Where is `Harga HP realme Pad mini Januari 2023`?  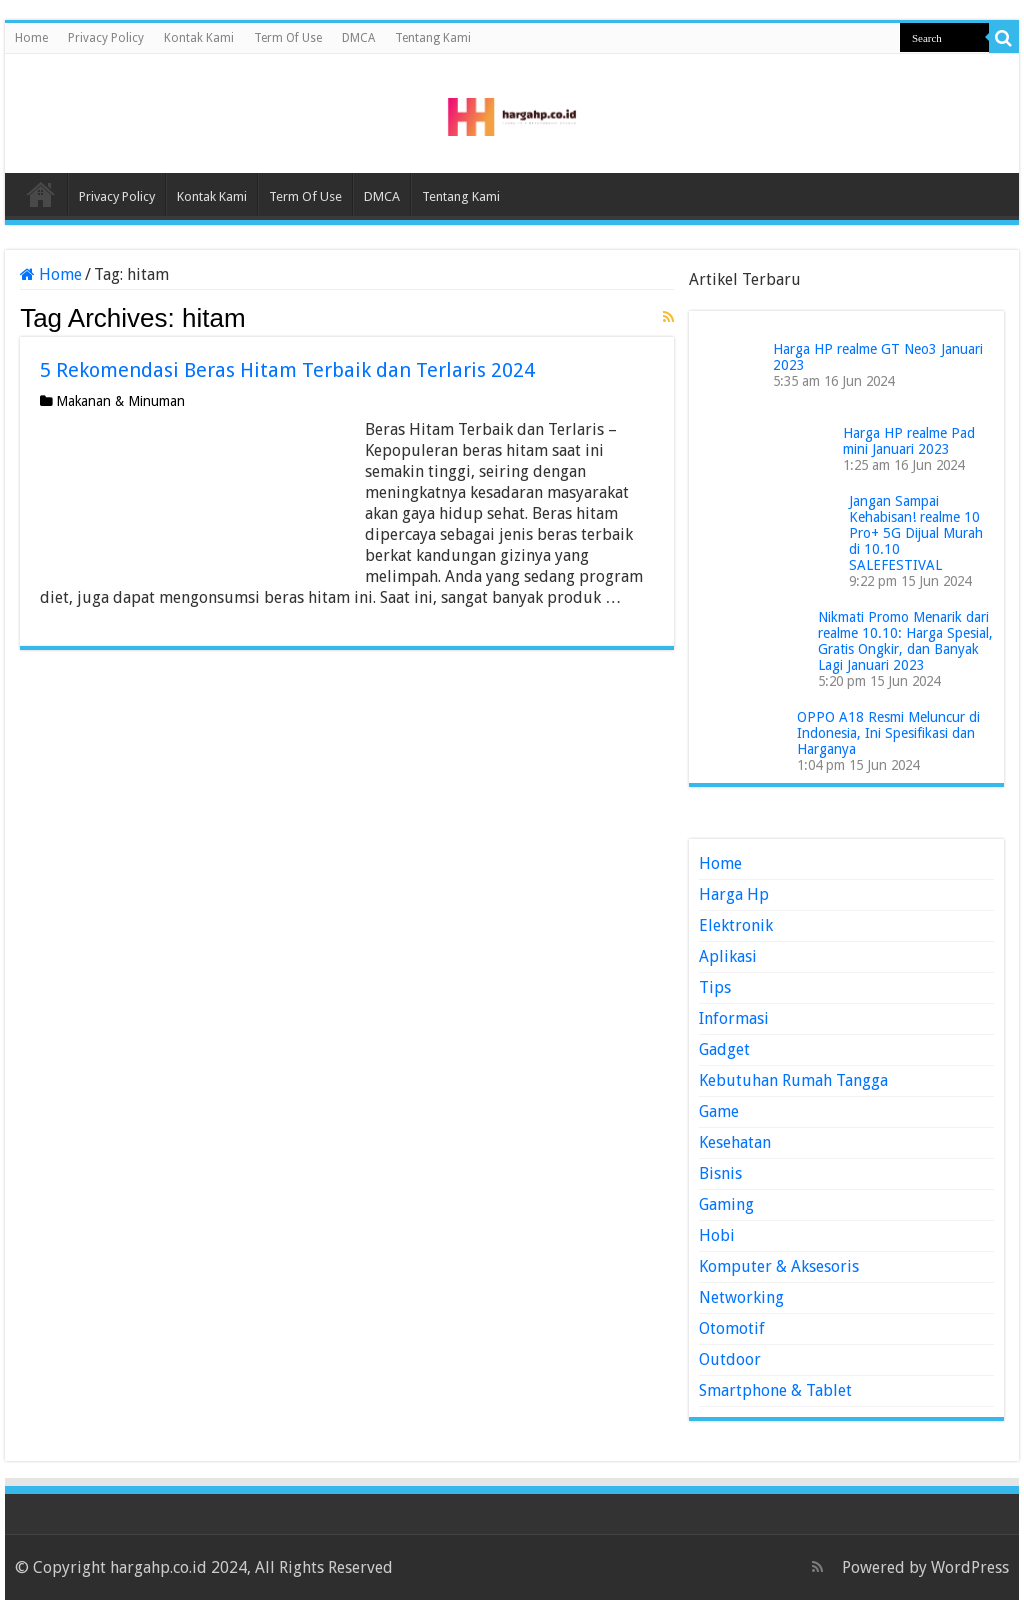 Harga HP realme Pad mini Januari 2023 is located at coordinates (909, 441).